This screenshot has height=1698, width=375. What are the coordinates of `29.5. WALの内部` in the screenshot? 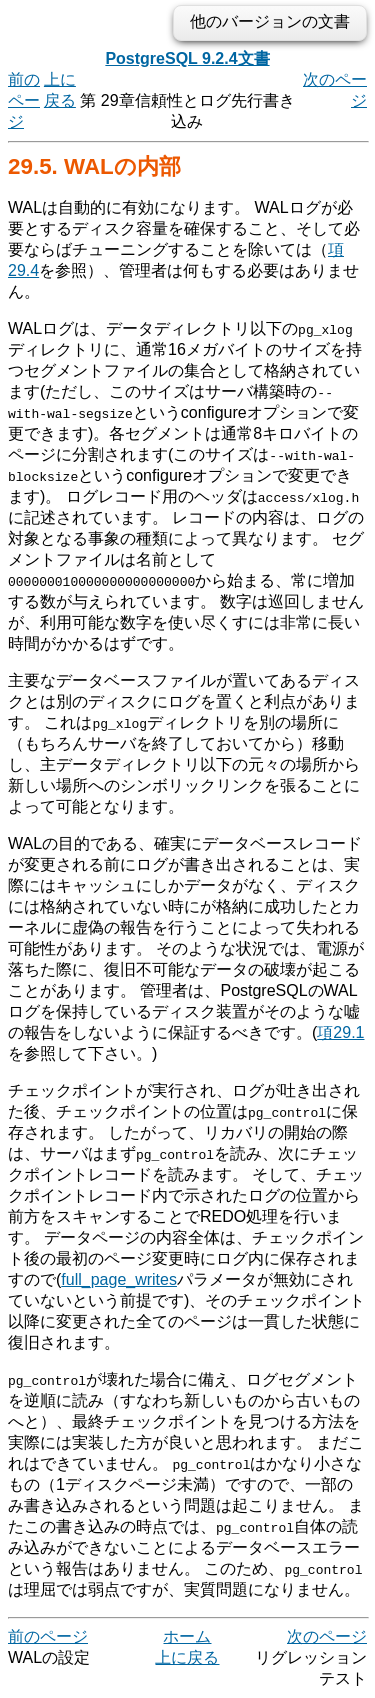 It's located at (94, 166).